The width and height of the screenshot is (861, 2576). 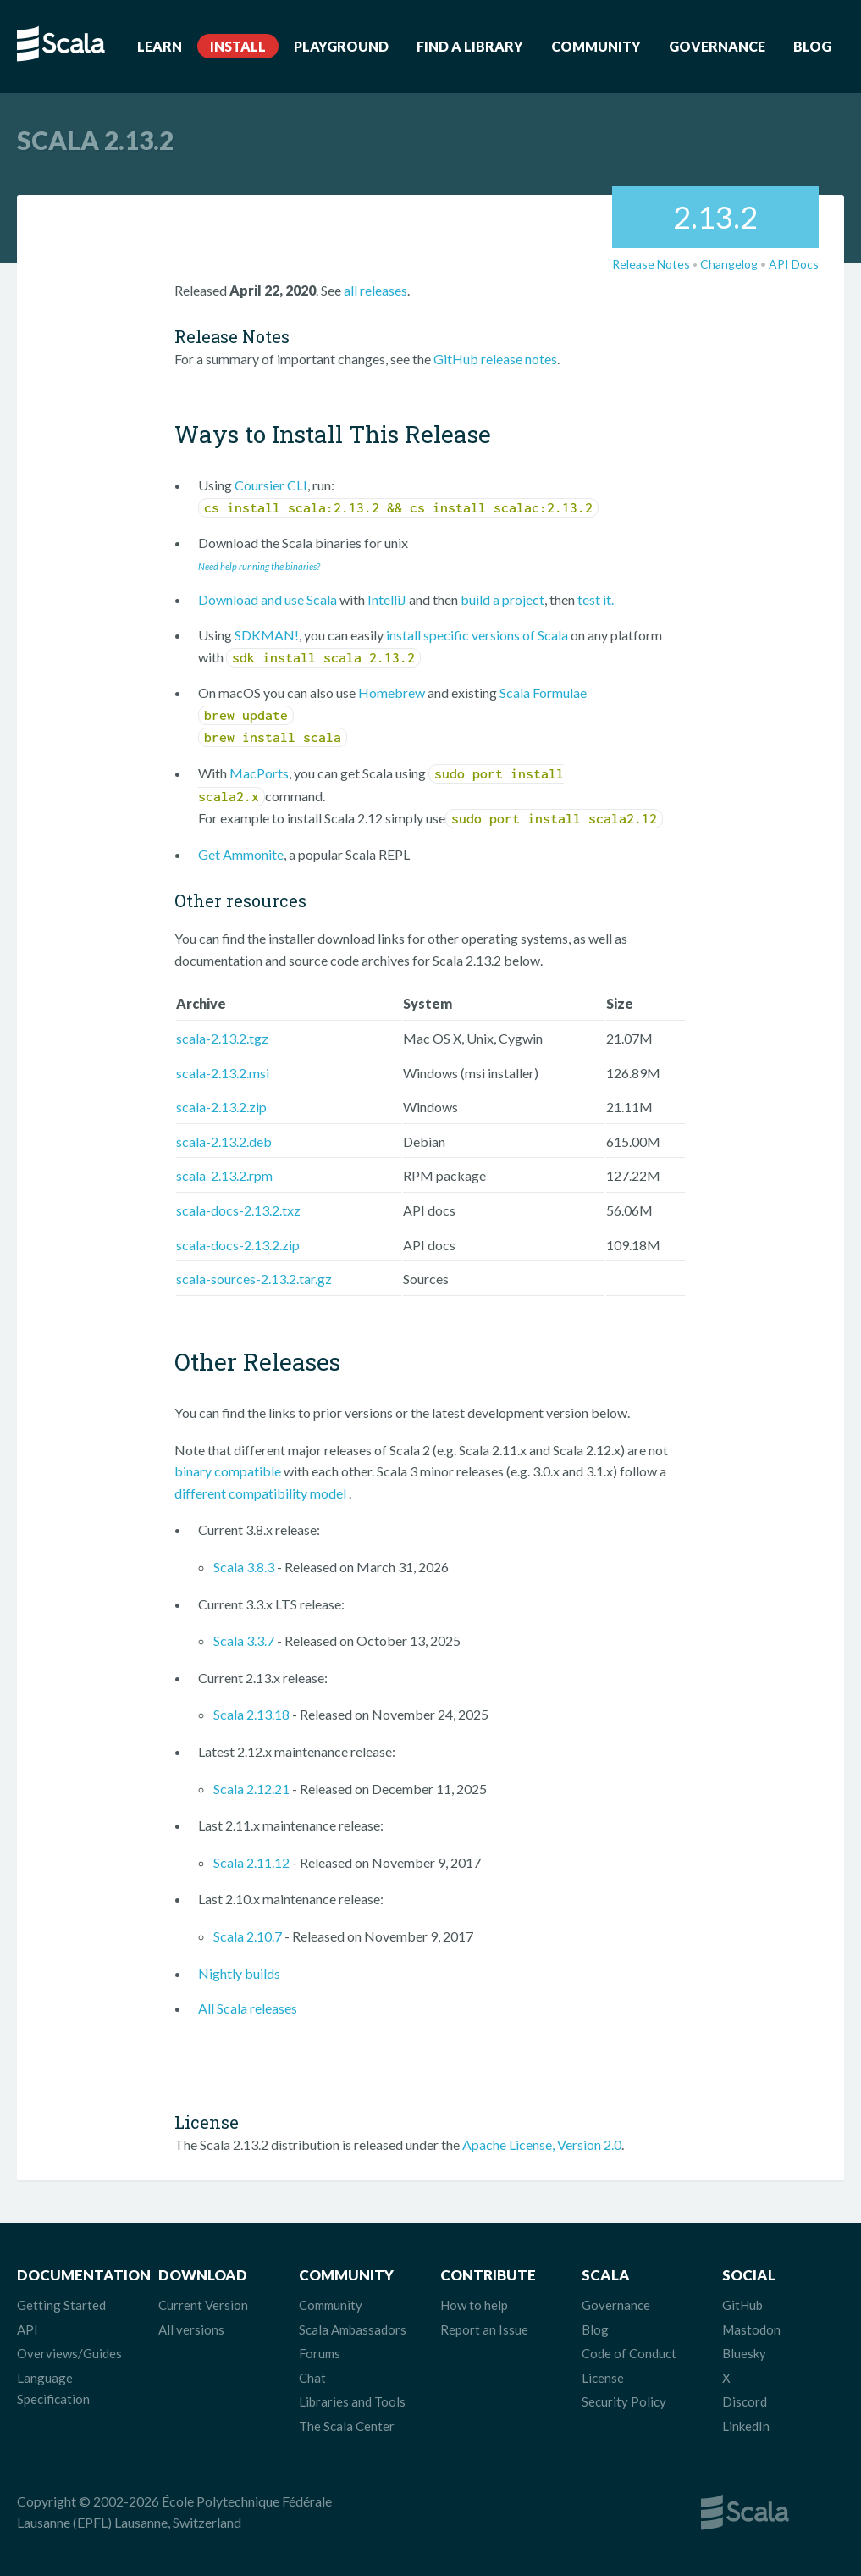 I want to click on scala-2.13.2.tgz, so click(x=222, y=1038).